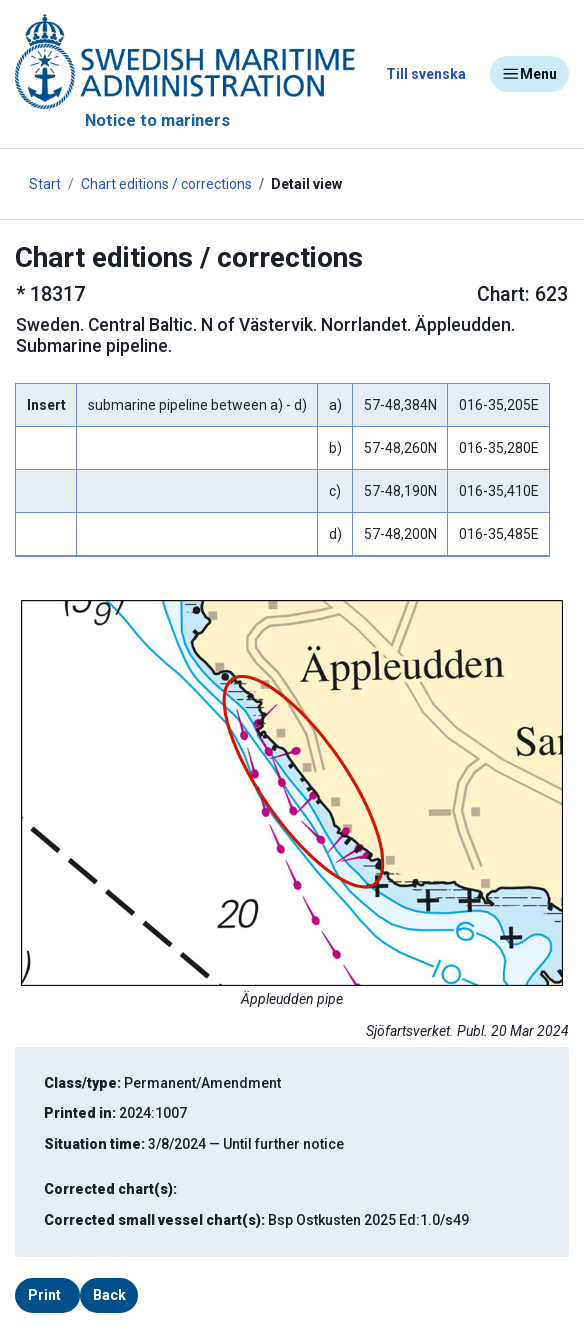 The image size is (584, 1343). I want to click on Print, so click(44, 1295).